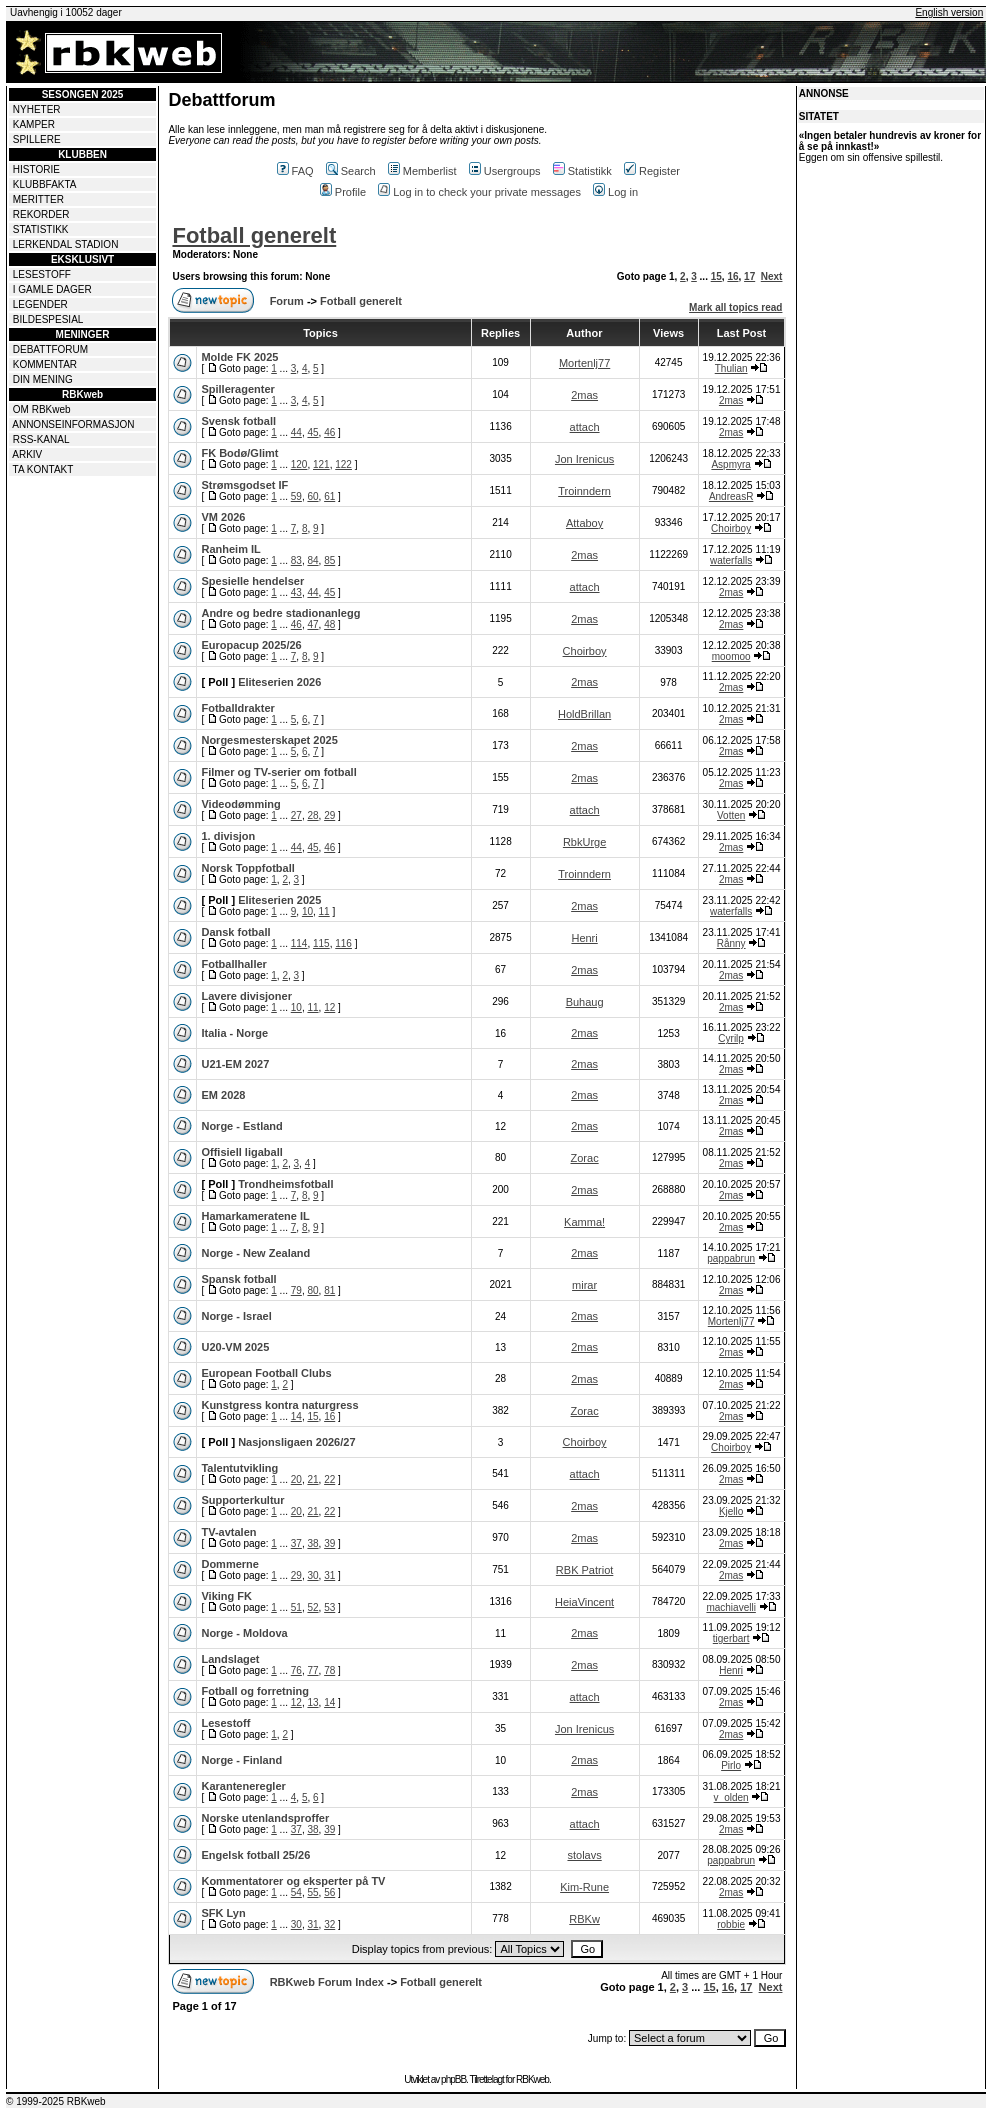 The height and width of the screenshot is (2114, 986). I want to click on SFK Lyn, so click(223, 1913).